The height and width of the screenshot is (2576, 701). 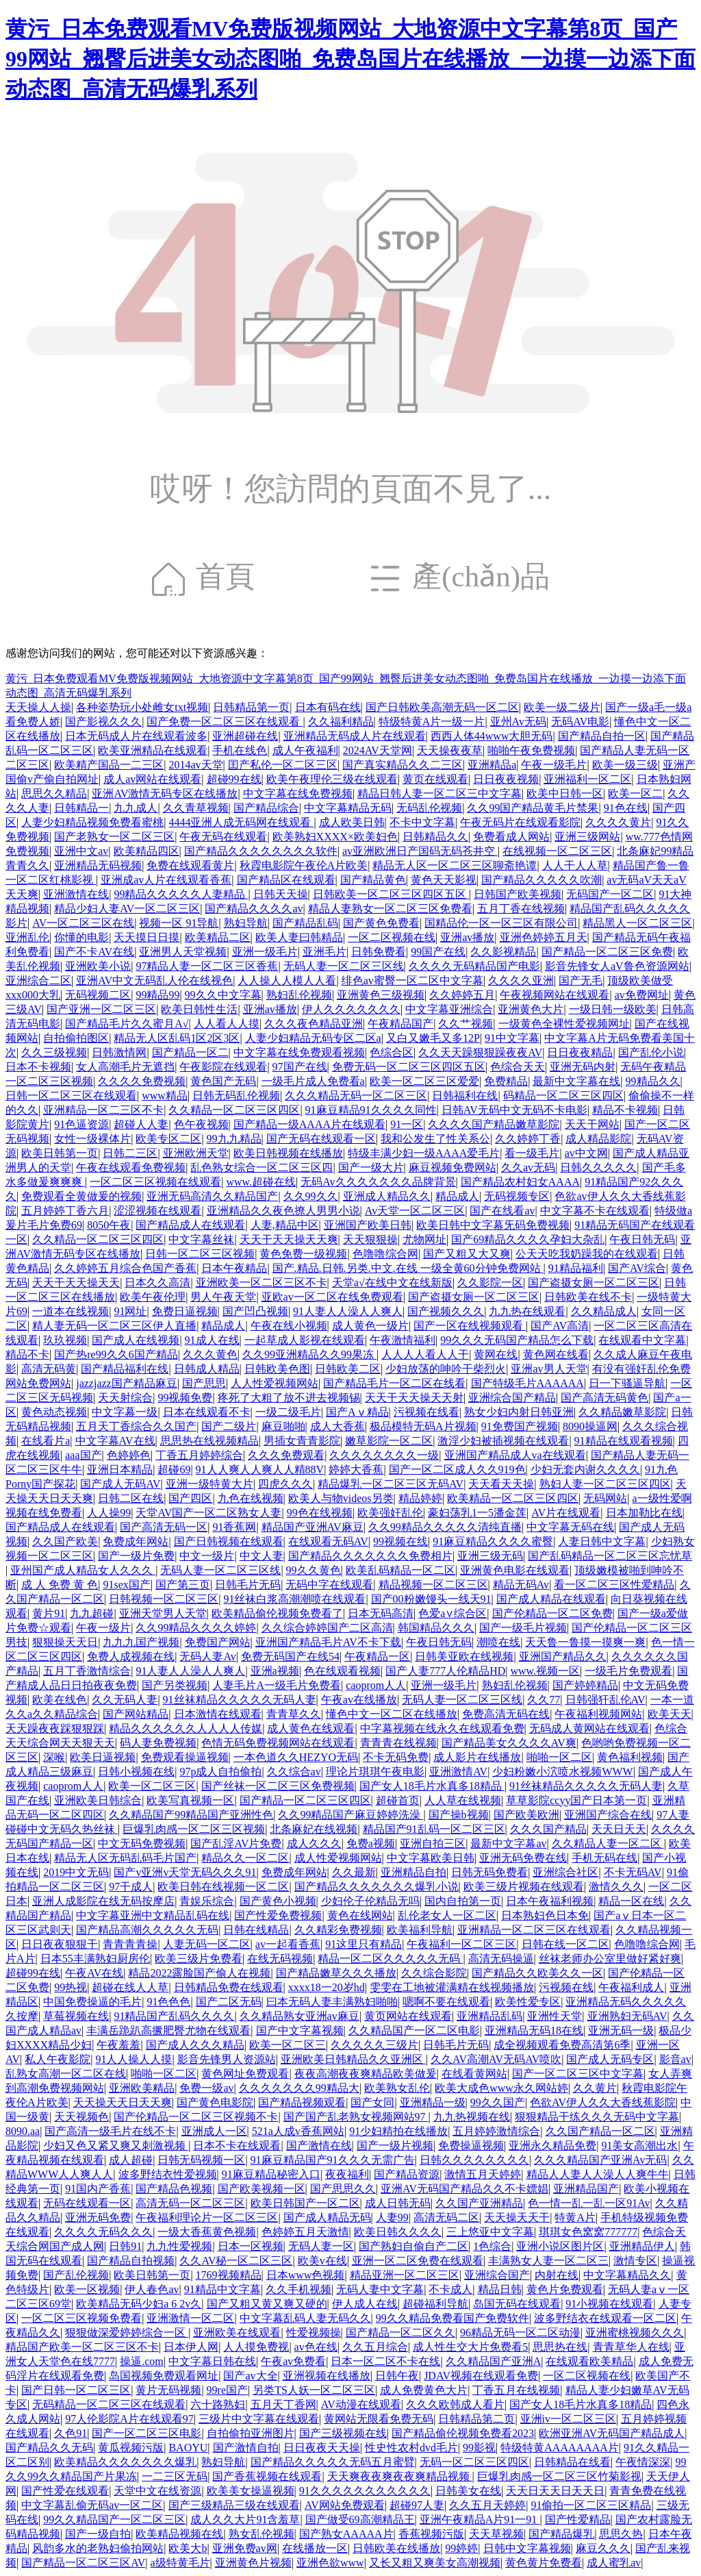 What do you see at coordinates (391, 1714) in the screenshot?
I see `懂色中文一区二区在线播放` at bounding box center [391, 1714].